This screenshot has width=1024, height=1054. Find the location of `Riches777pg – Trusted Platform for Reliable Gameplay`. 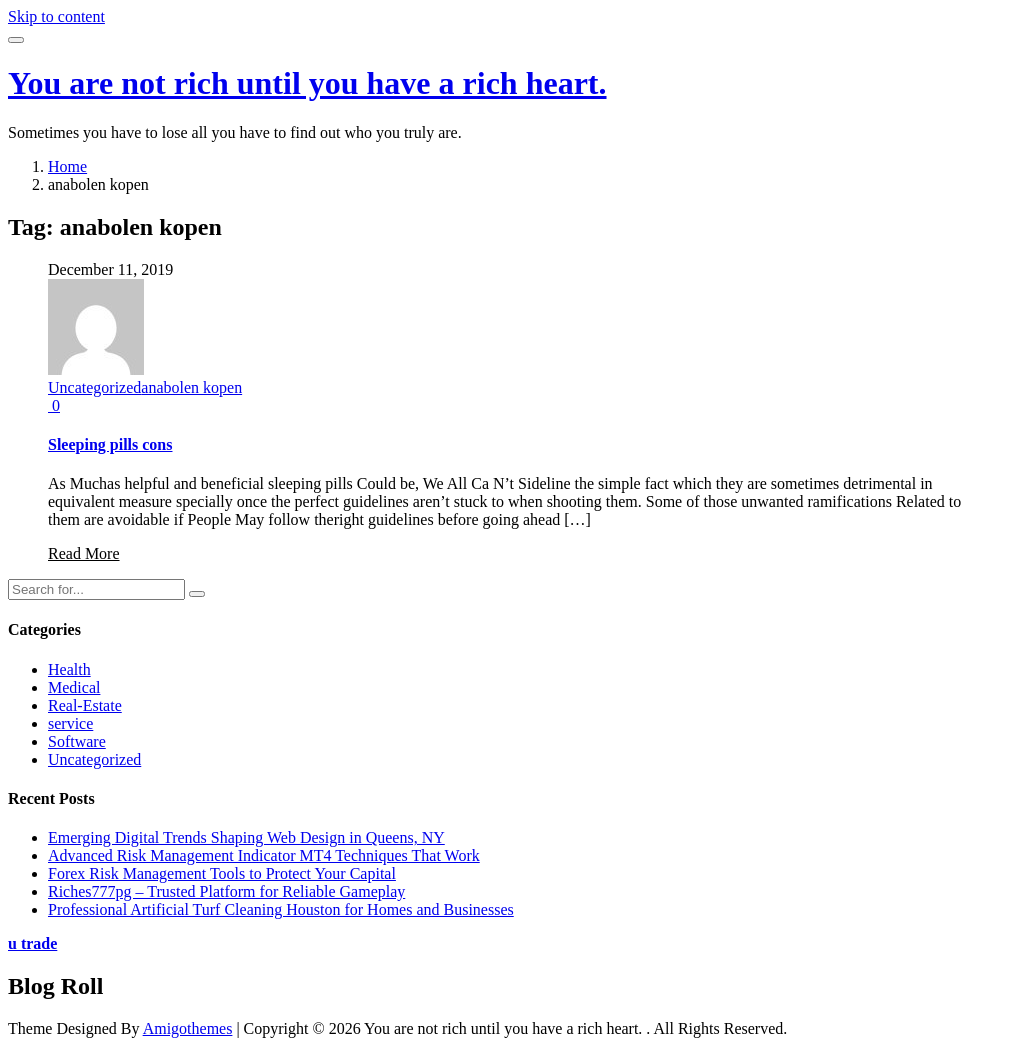

Riches777pg – Trusted Platform for Reliable Gameplay is located at coordinates (226, 891).